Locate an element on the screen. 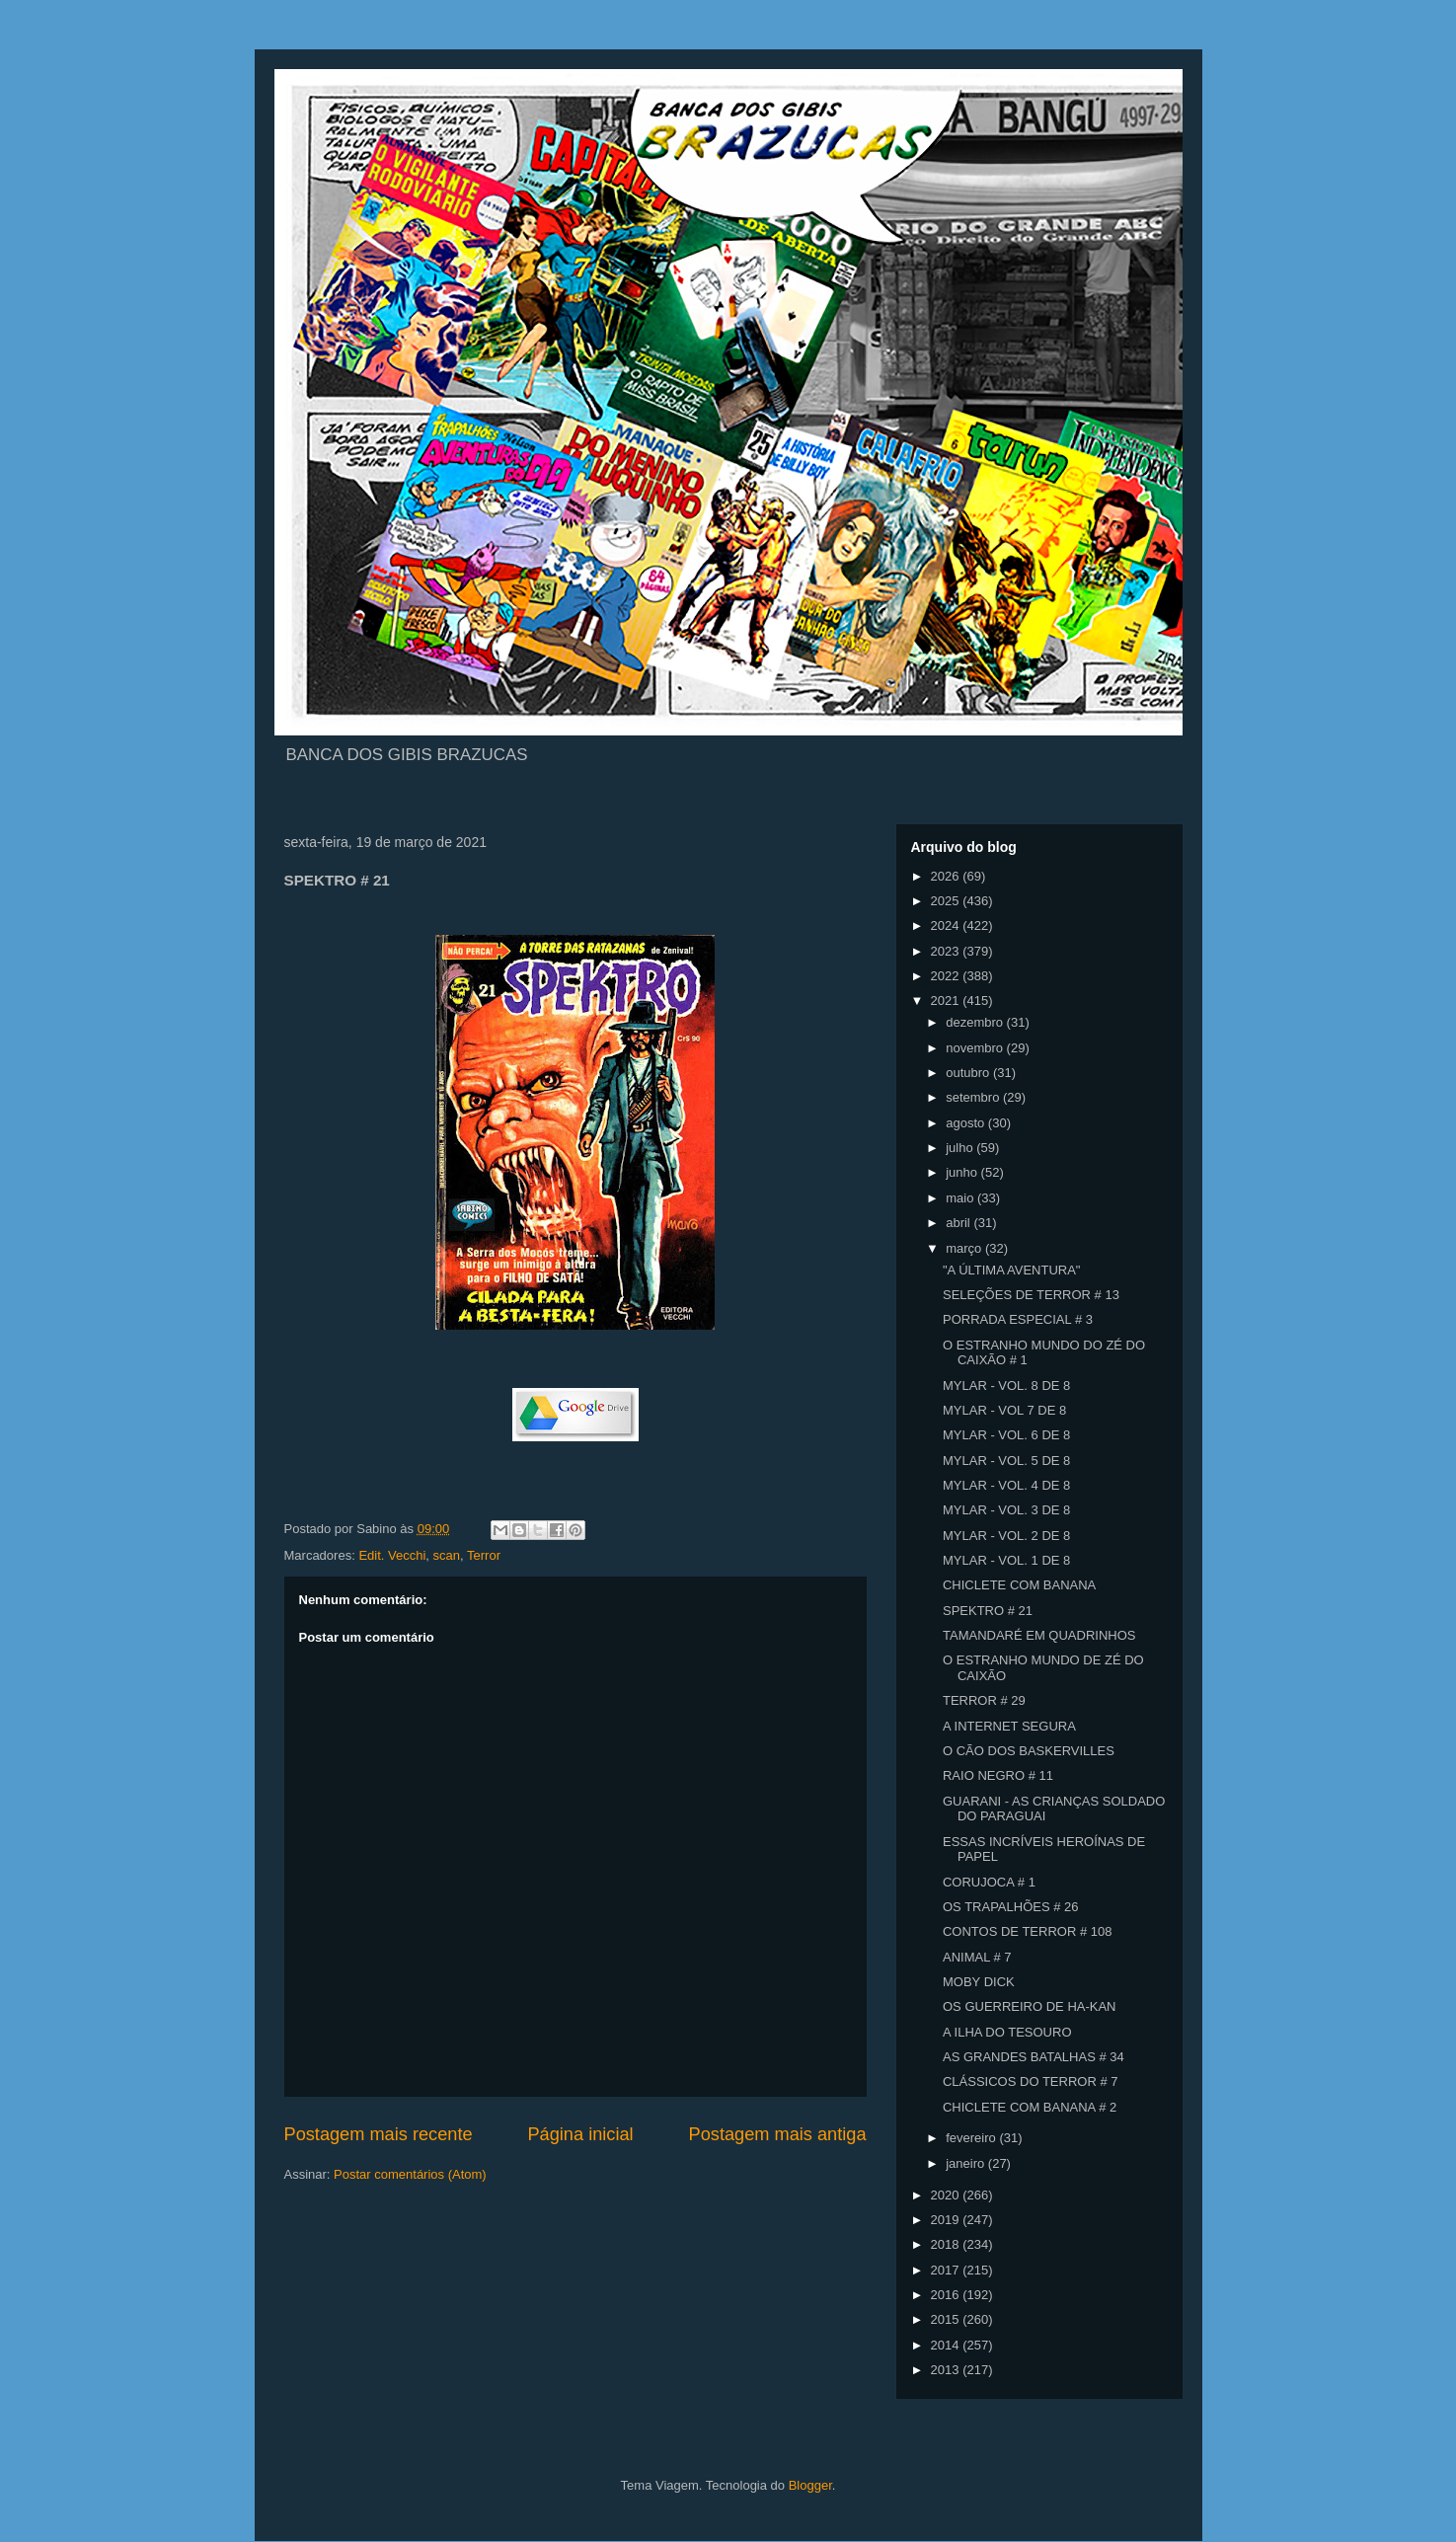 This screenshot has width=1456, height=2542. CHICLETE COM BANANA is located at coordinates (1019, 1585).